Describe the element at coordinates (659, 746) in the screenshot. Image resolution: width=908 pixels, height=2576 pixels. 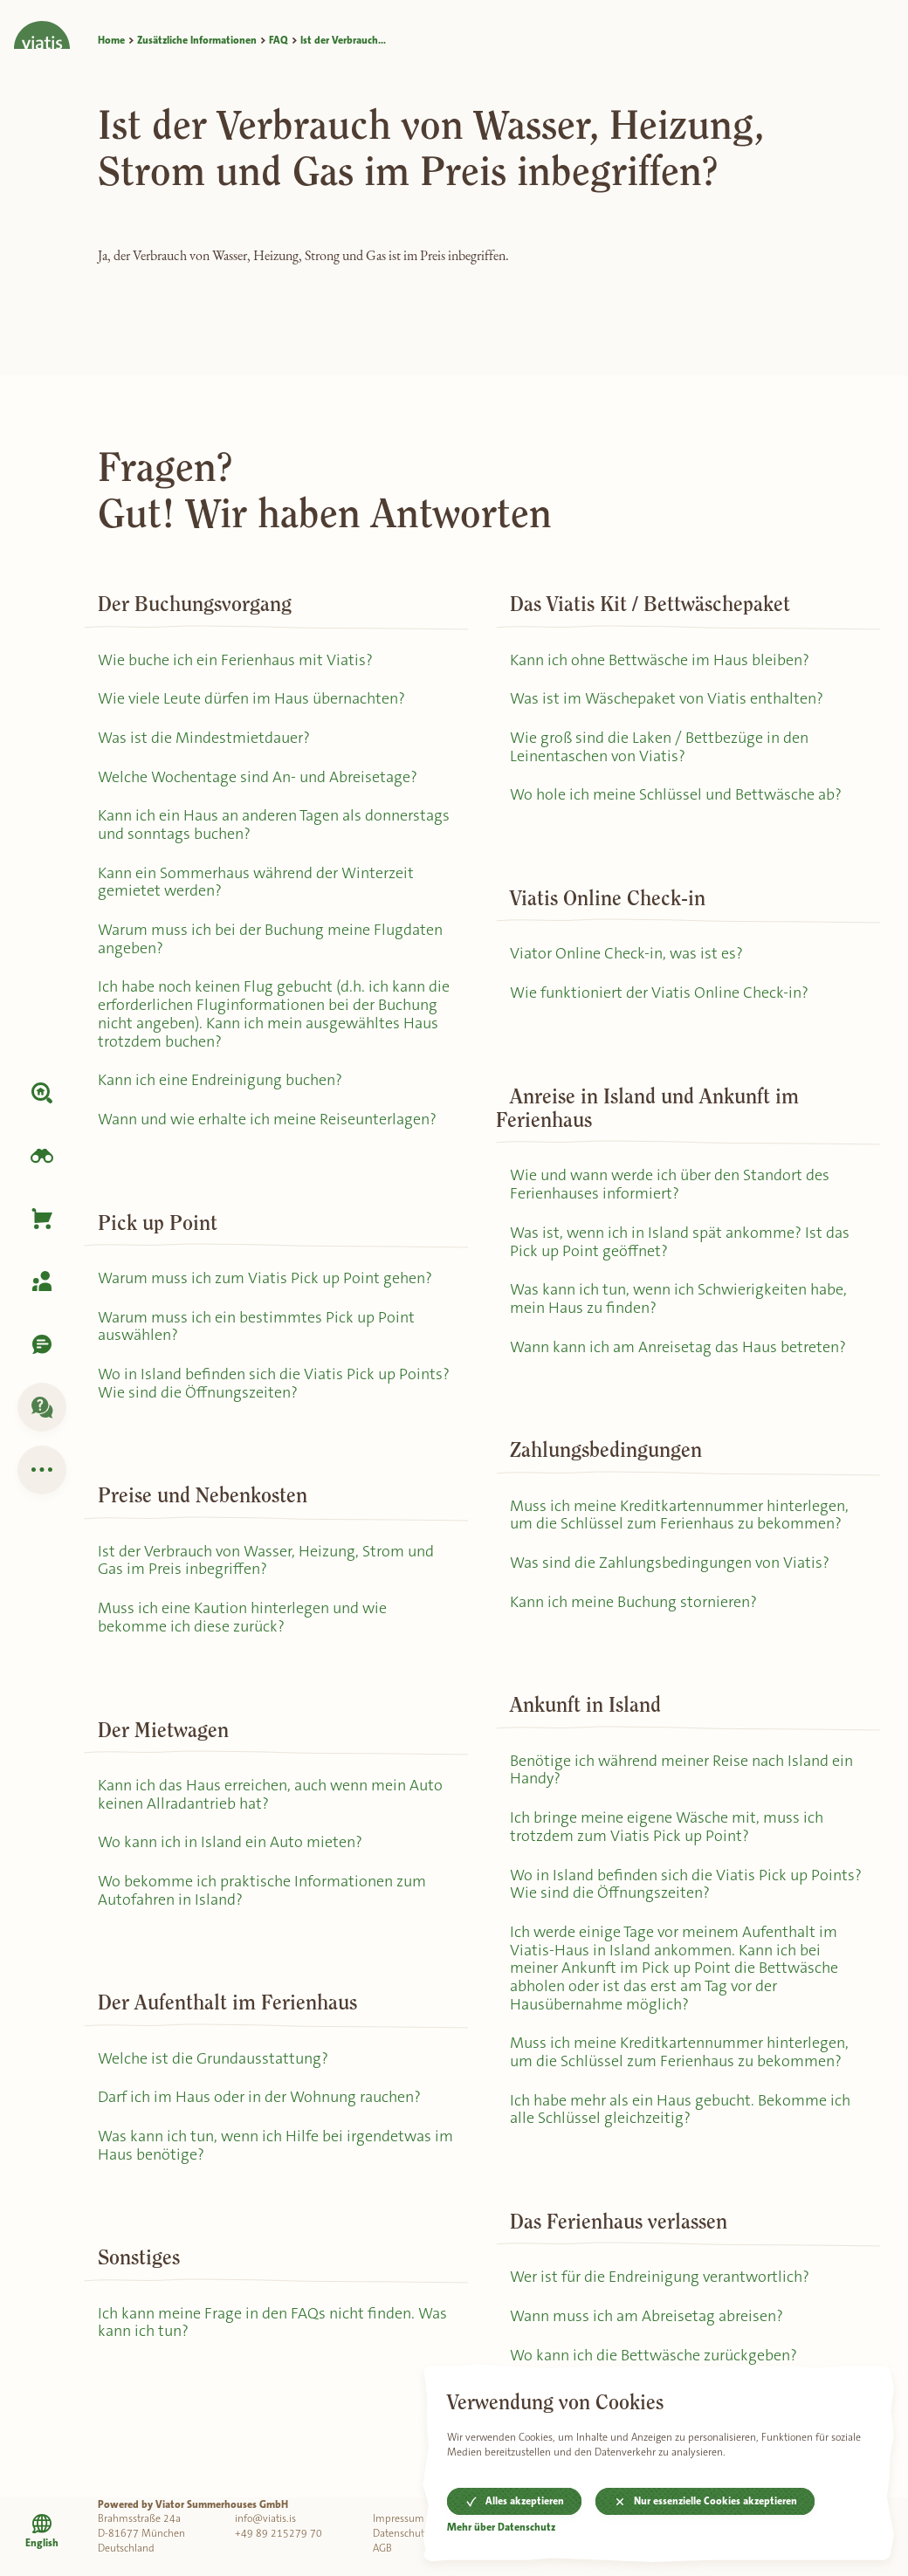
I see `Wie groß sind die Laken / Bettbezüge in den Leinentaschen von Viatis?` at that location.